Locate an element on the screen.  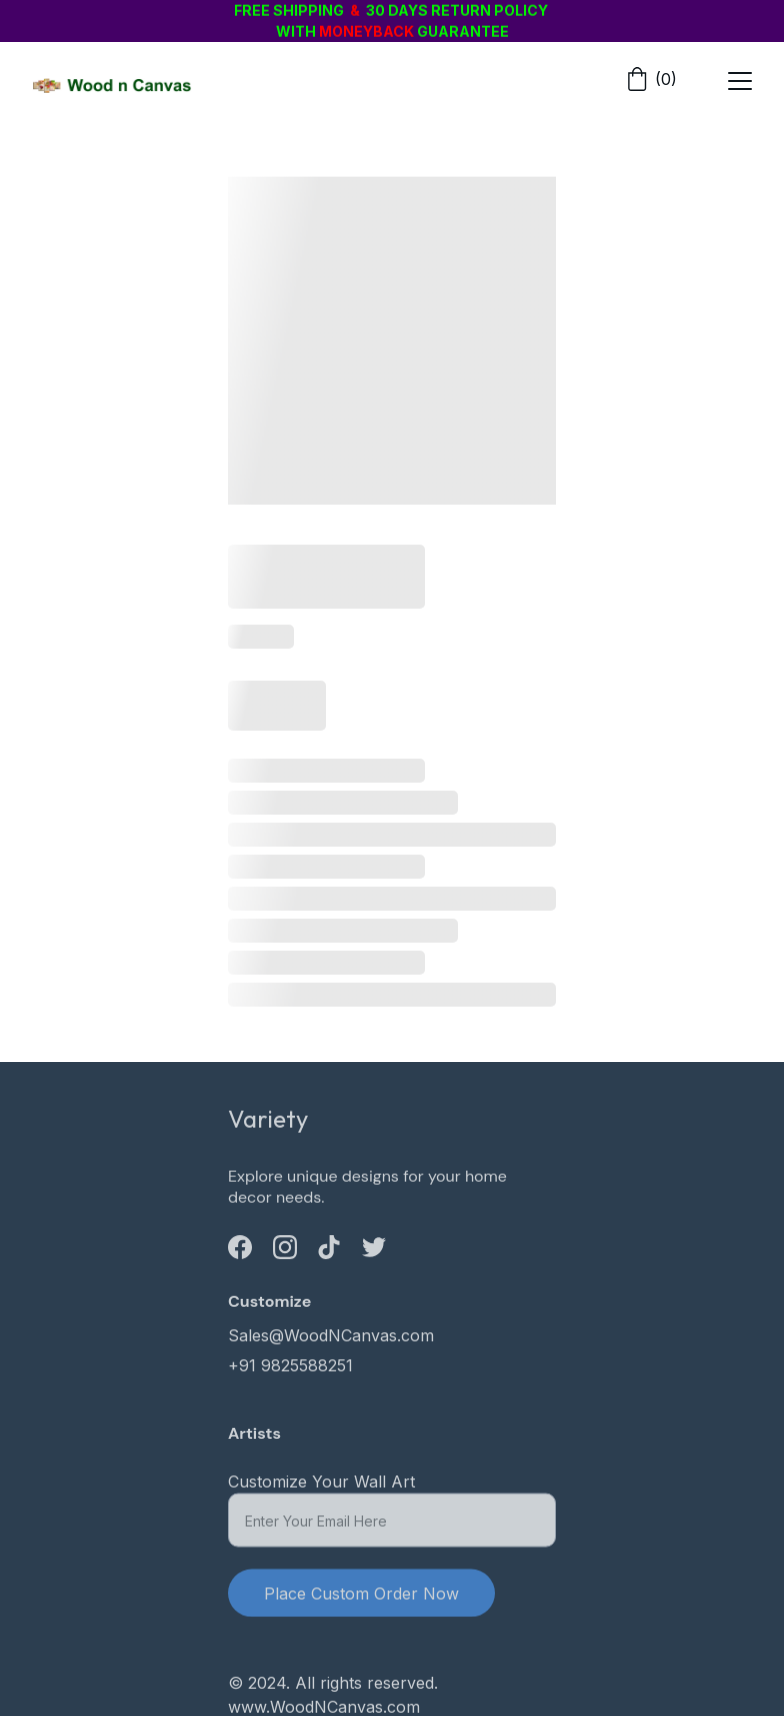
Customize Your Wall Art is located at coordinates (321, 1489).